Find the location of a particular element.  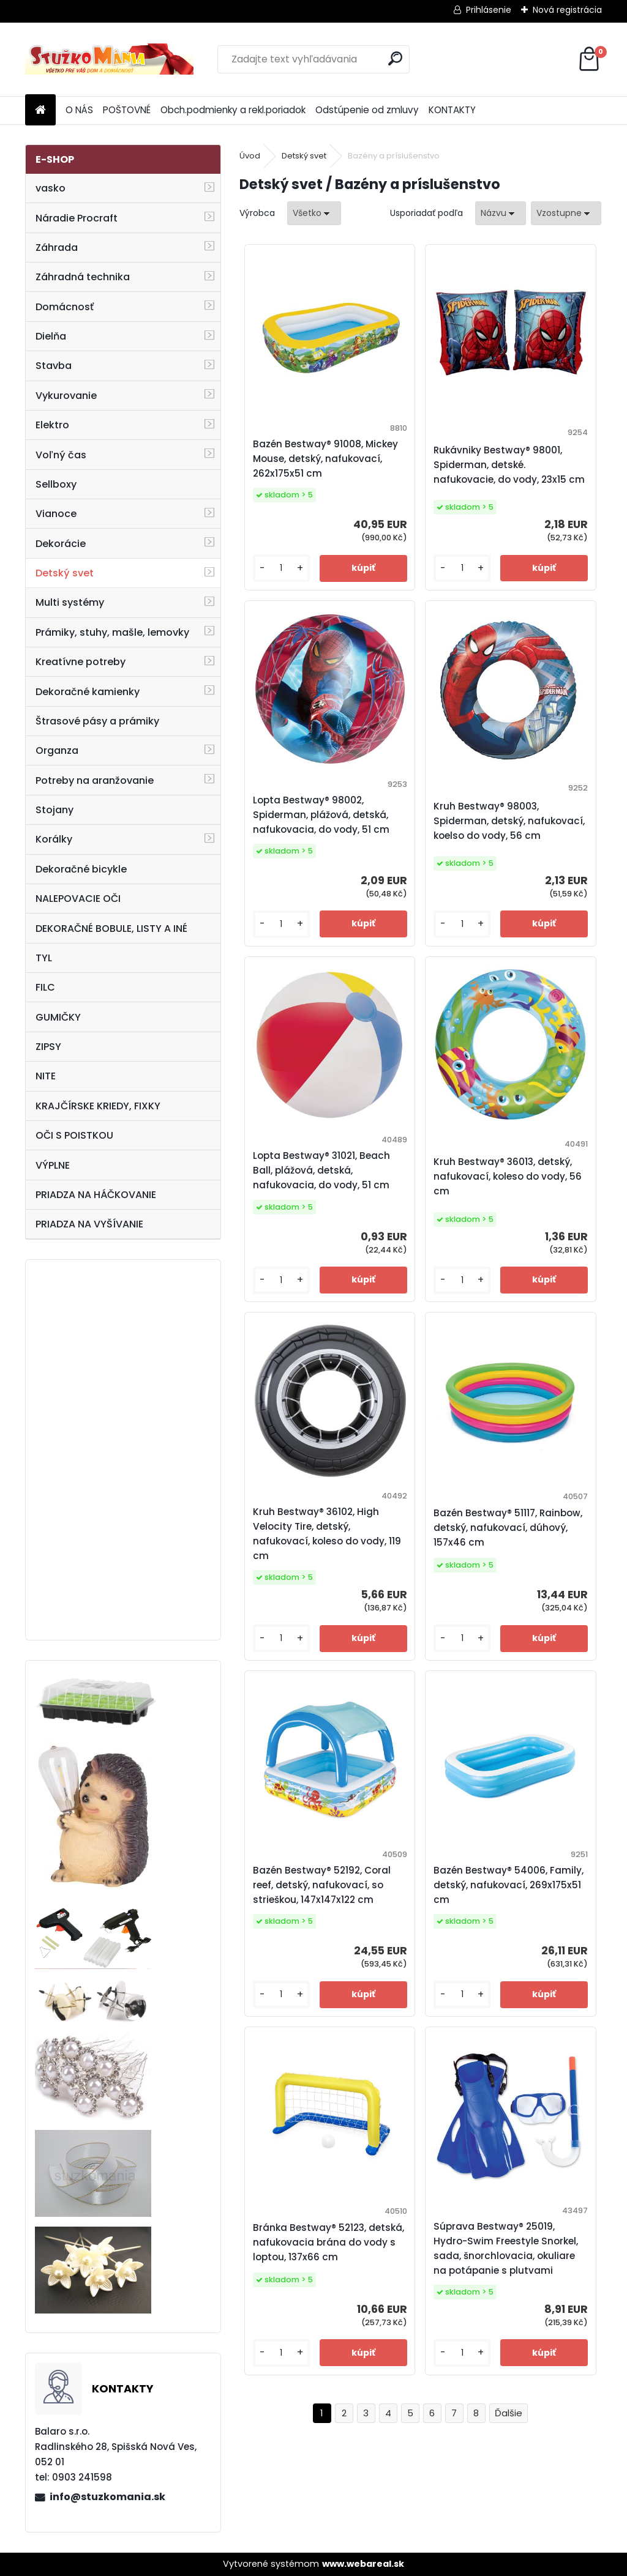

Bazén Bestway® 91008, Mickey Mouse, detský, nafukovací, 262x175x51 cm is located at coordinates (325, 458).